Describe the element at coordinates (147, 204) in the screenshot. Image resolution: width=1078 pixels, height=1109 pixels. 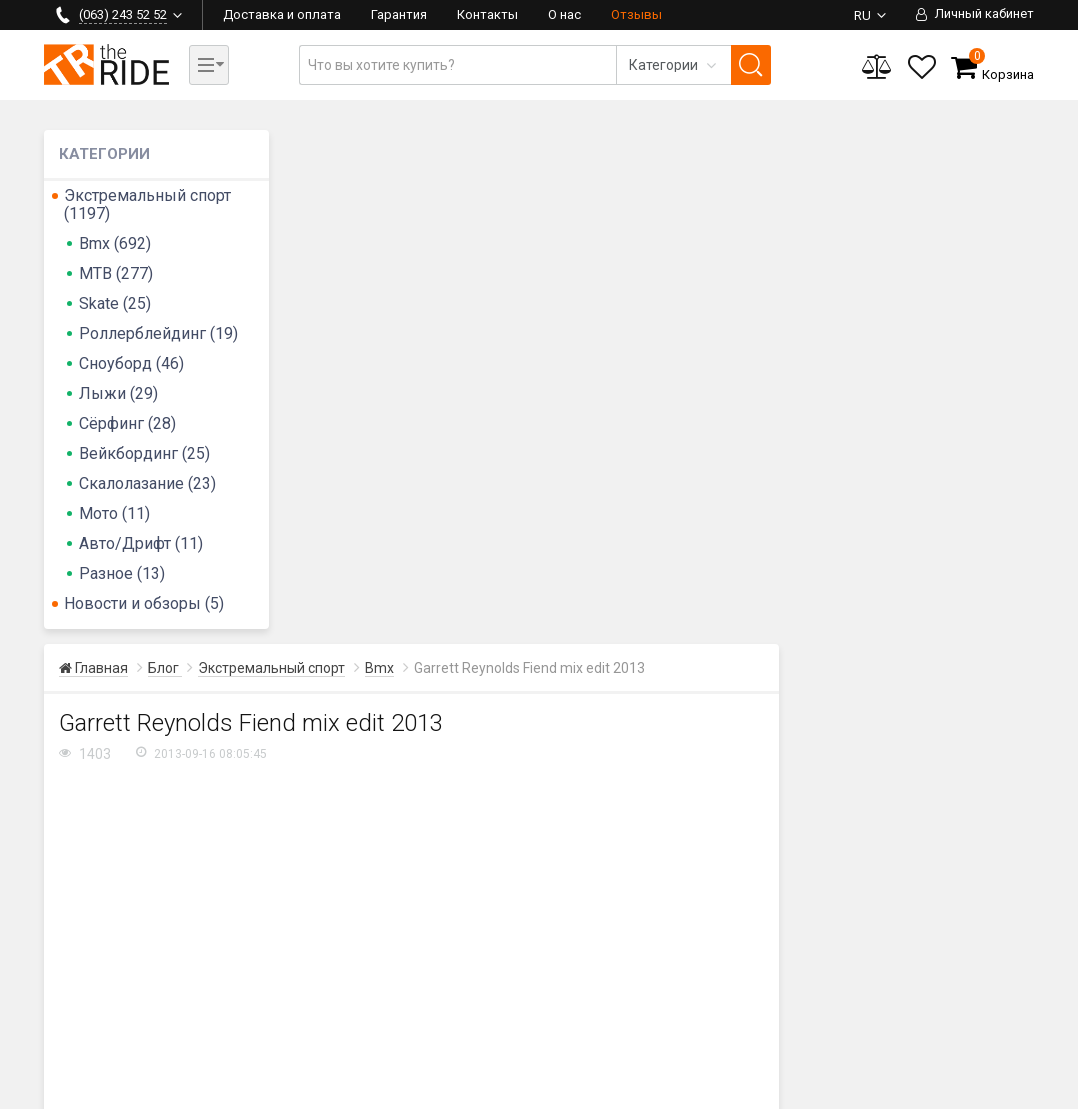
I see `Экстремальный спорт (1197)` at that location.